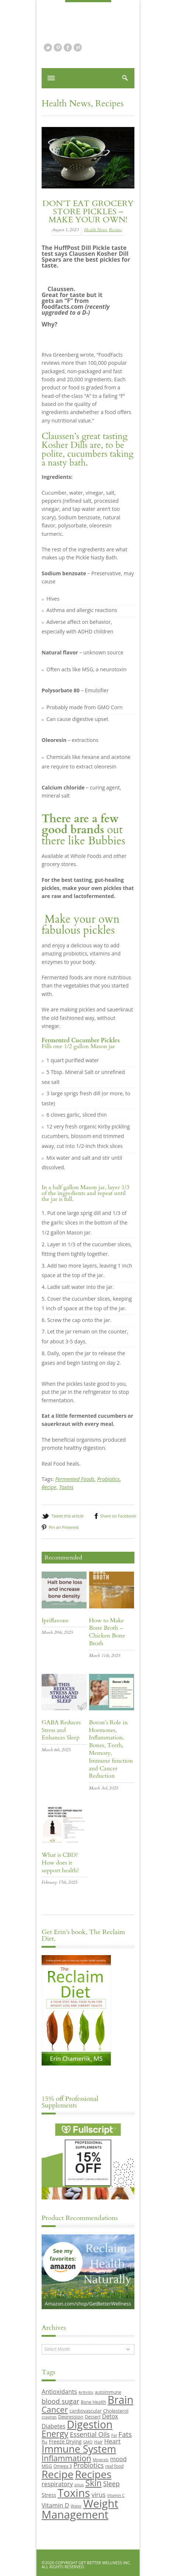 The height and width of the screenshot is (2576, 176). What do you see at coordinates (70, 2416) in the screenshot?
I see `Depression [Depression (10 items)]` at bounding box center [70, 2416].